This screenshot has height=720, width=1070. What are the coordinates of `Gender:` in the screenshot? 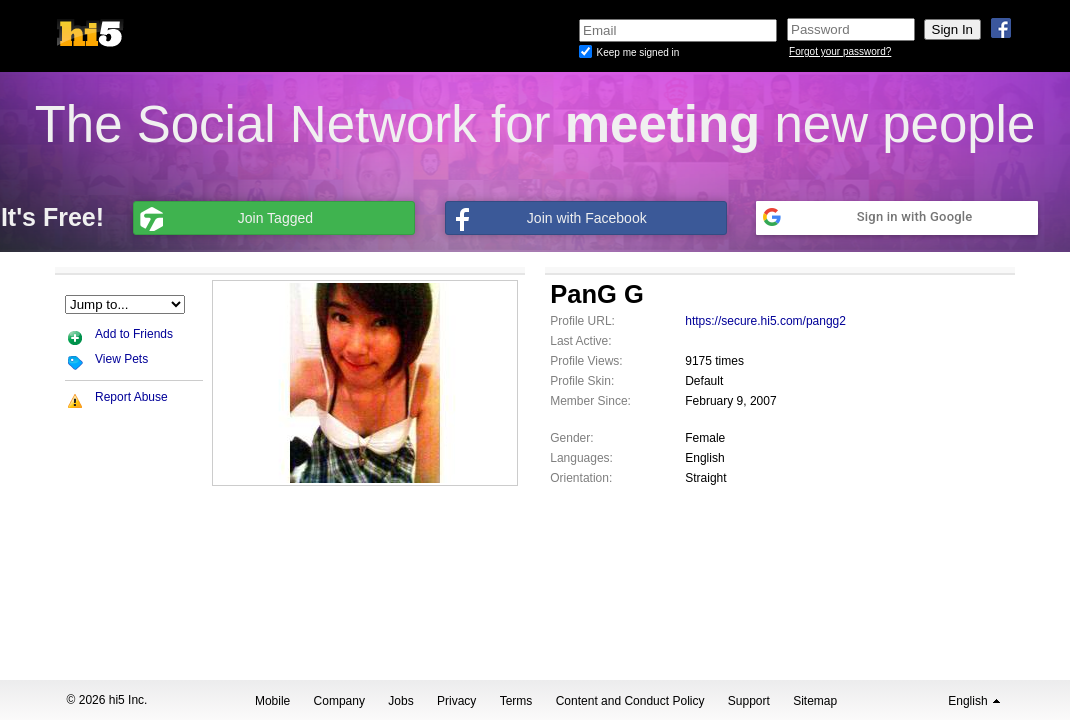 It's located at (571, 438).